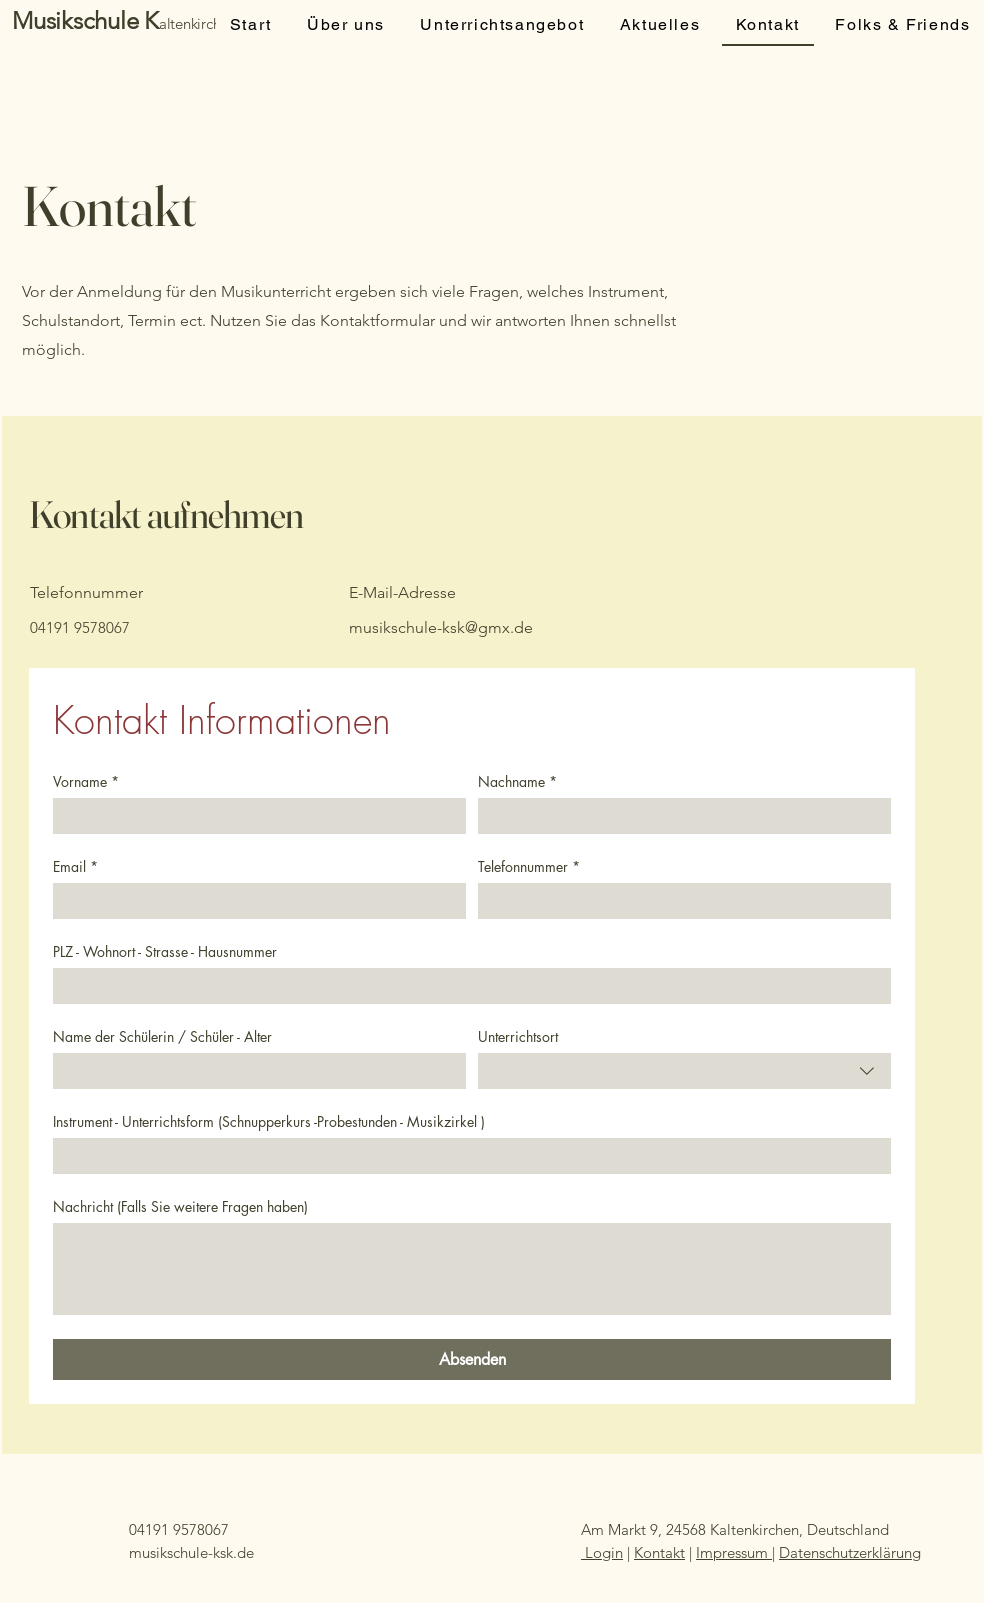 Image resolution: width=984 pixels, height=1603 pixels. I want to click on PLZ - Wohnort - Strasse - Hausnummer, so click(165, 951).